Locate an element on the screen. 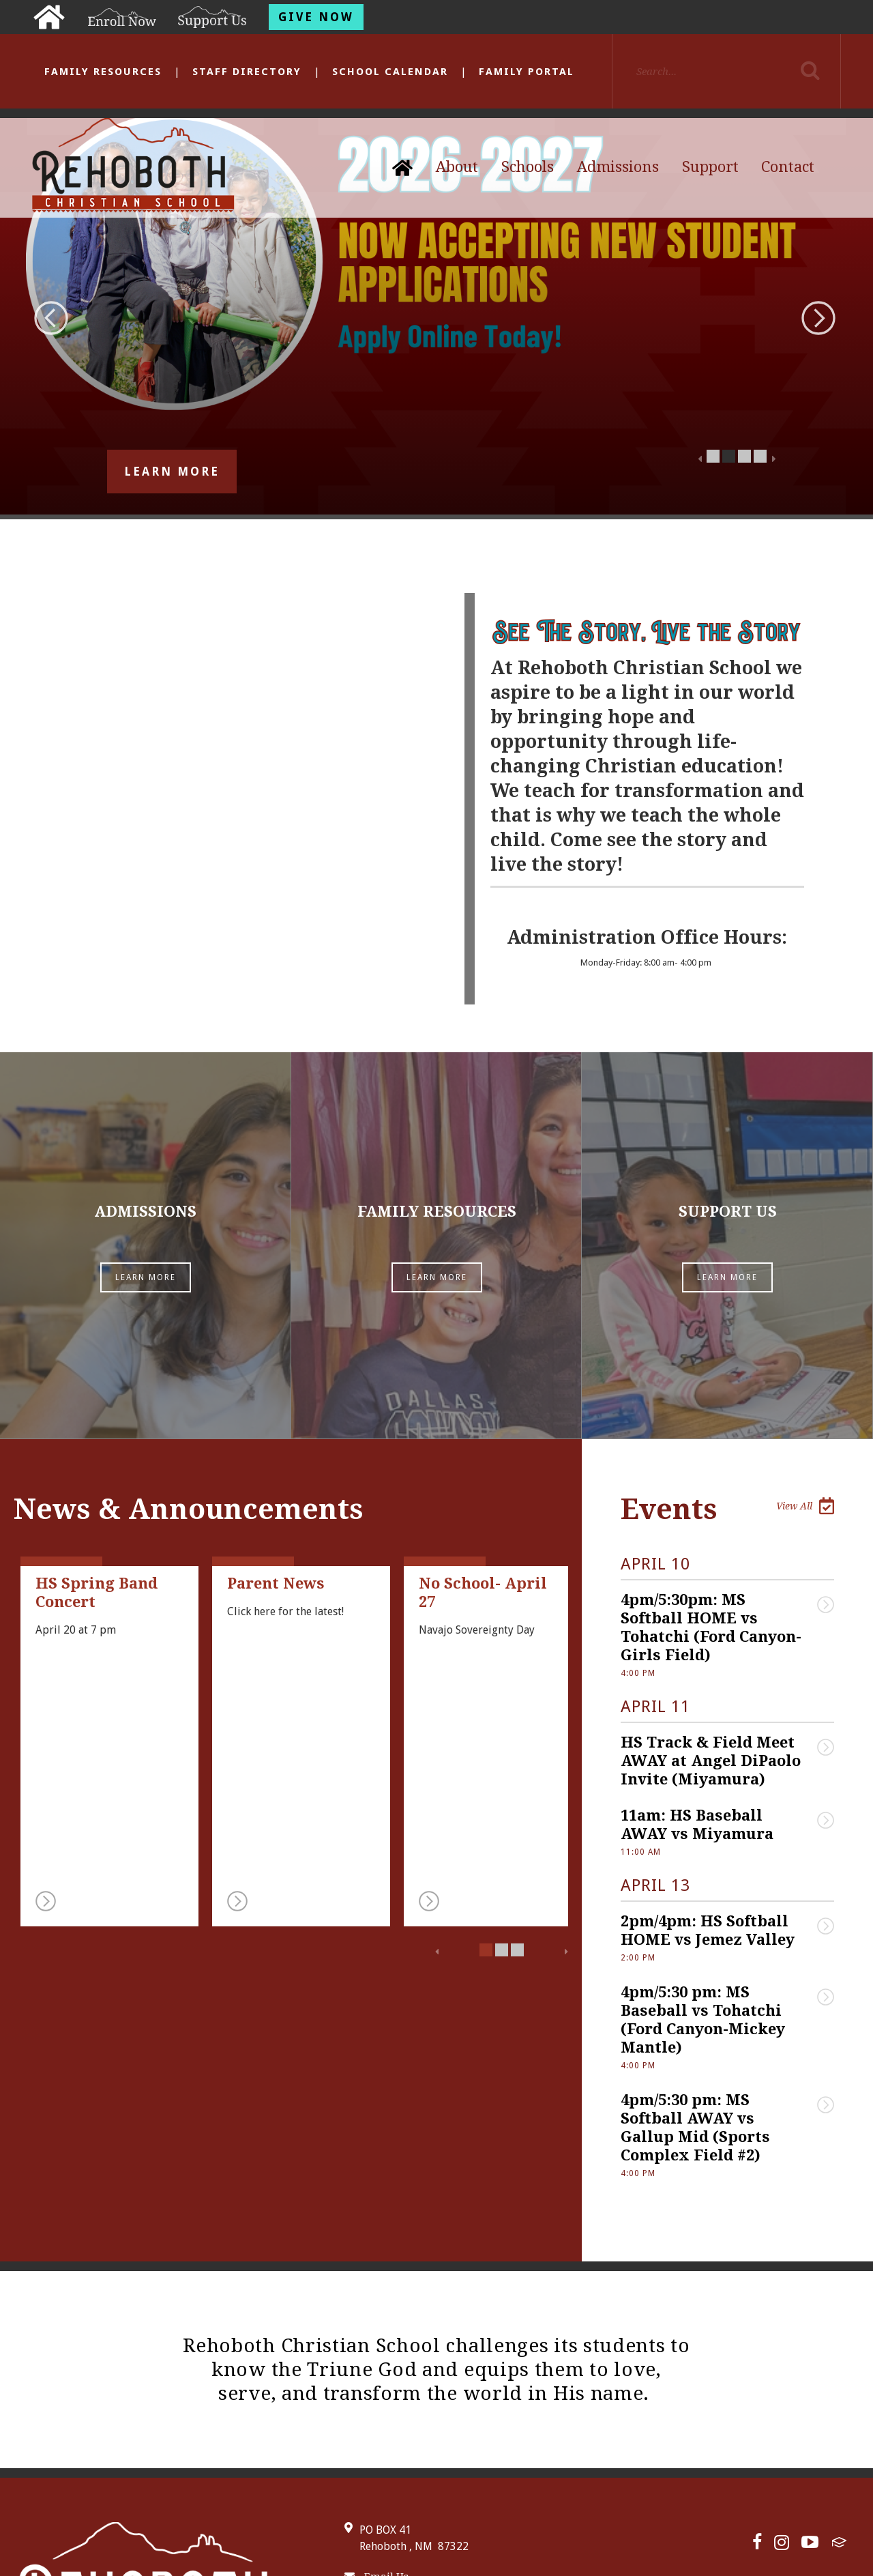 The height and width of the screenshot is (2576, 873). About is located at coordinates (457, 166).